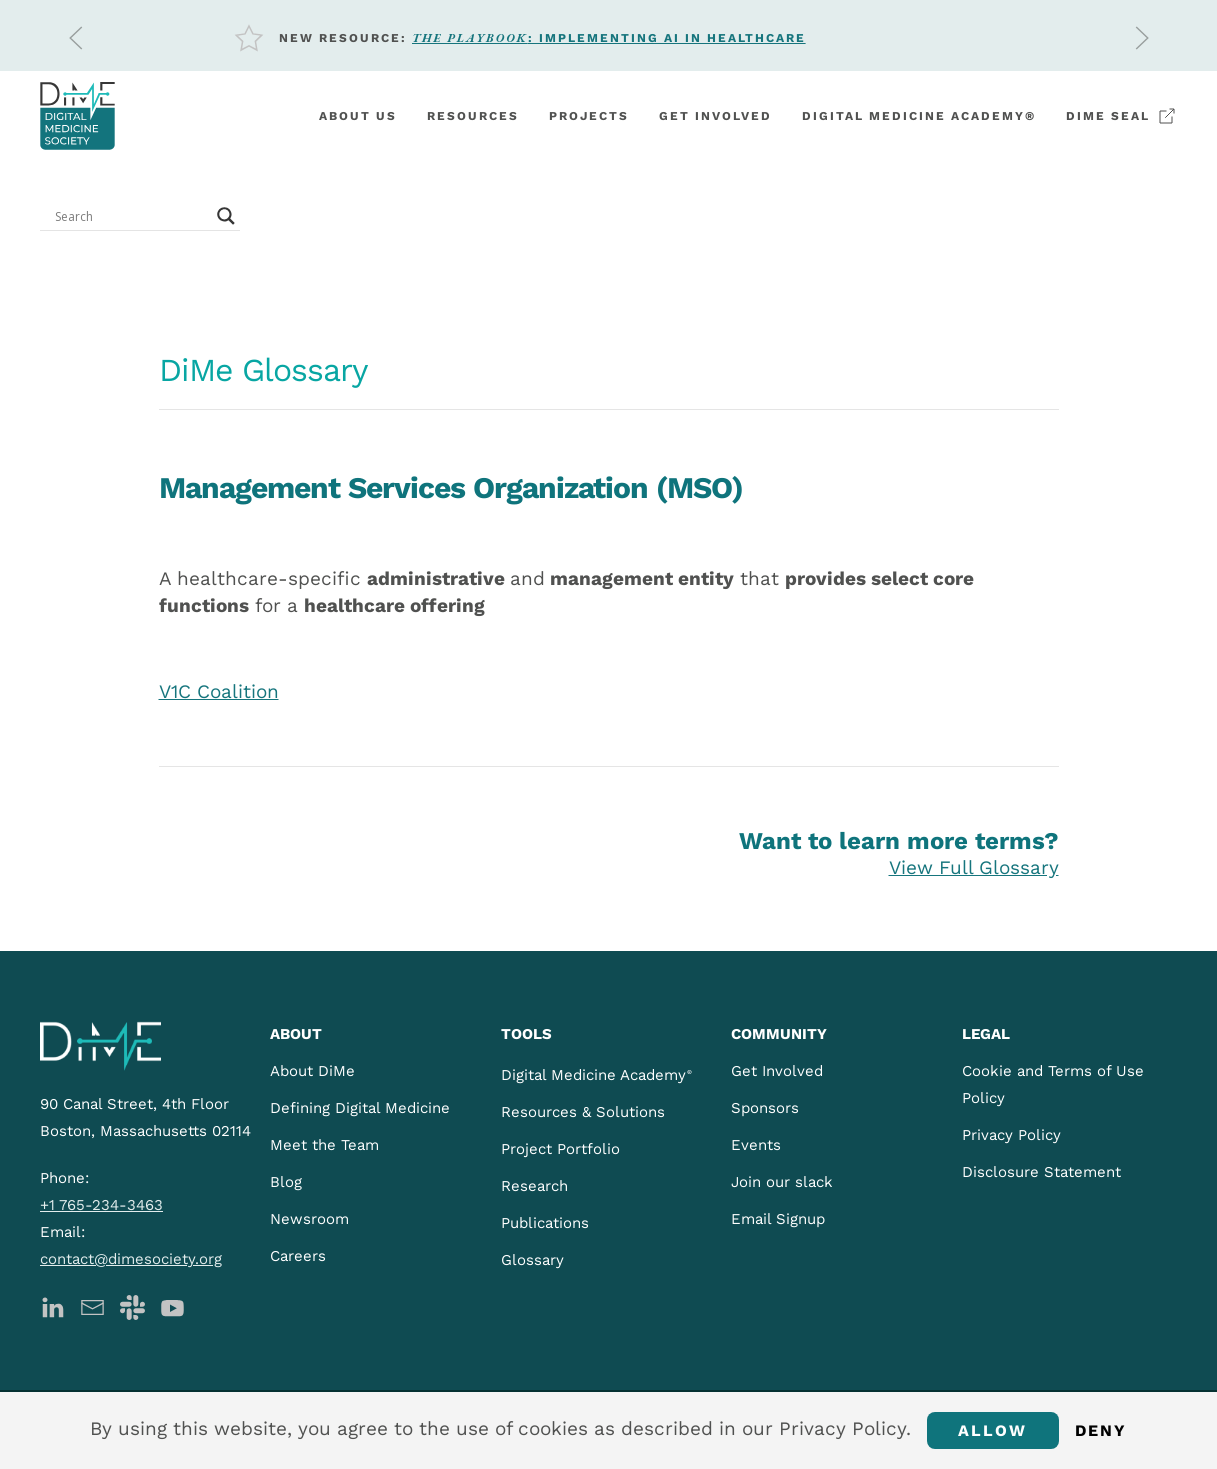 Image resolution: width=1217 pixels, height=1469 pixels. I want to click on [Search input], so click(131, 216).